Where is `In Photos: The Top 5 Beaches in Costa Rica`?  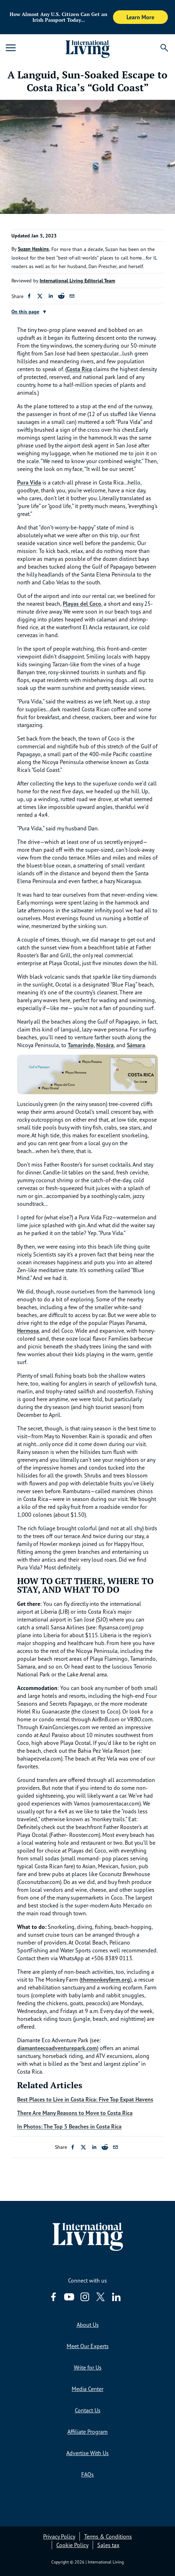
In Photos: The Top 5 Beaches in Costa Rica is located at coordinates (69, 2126).